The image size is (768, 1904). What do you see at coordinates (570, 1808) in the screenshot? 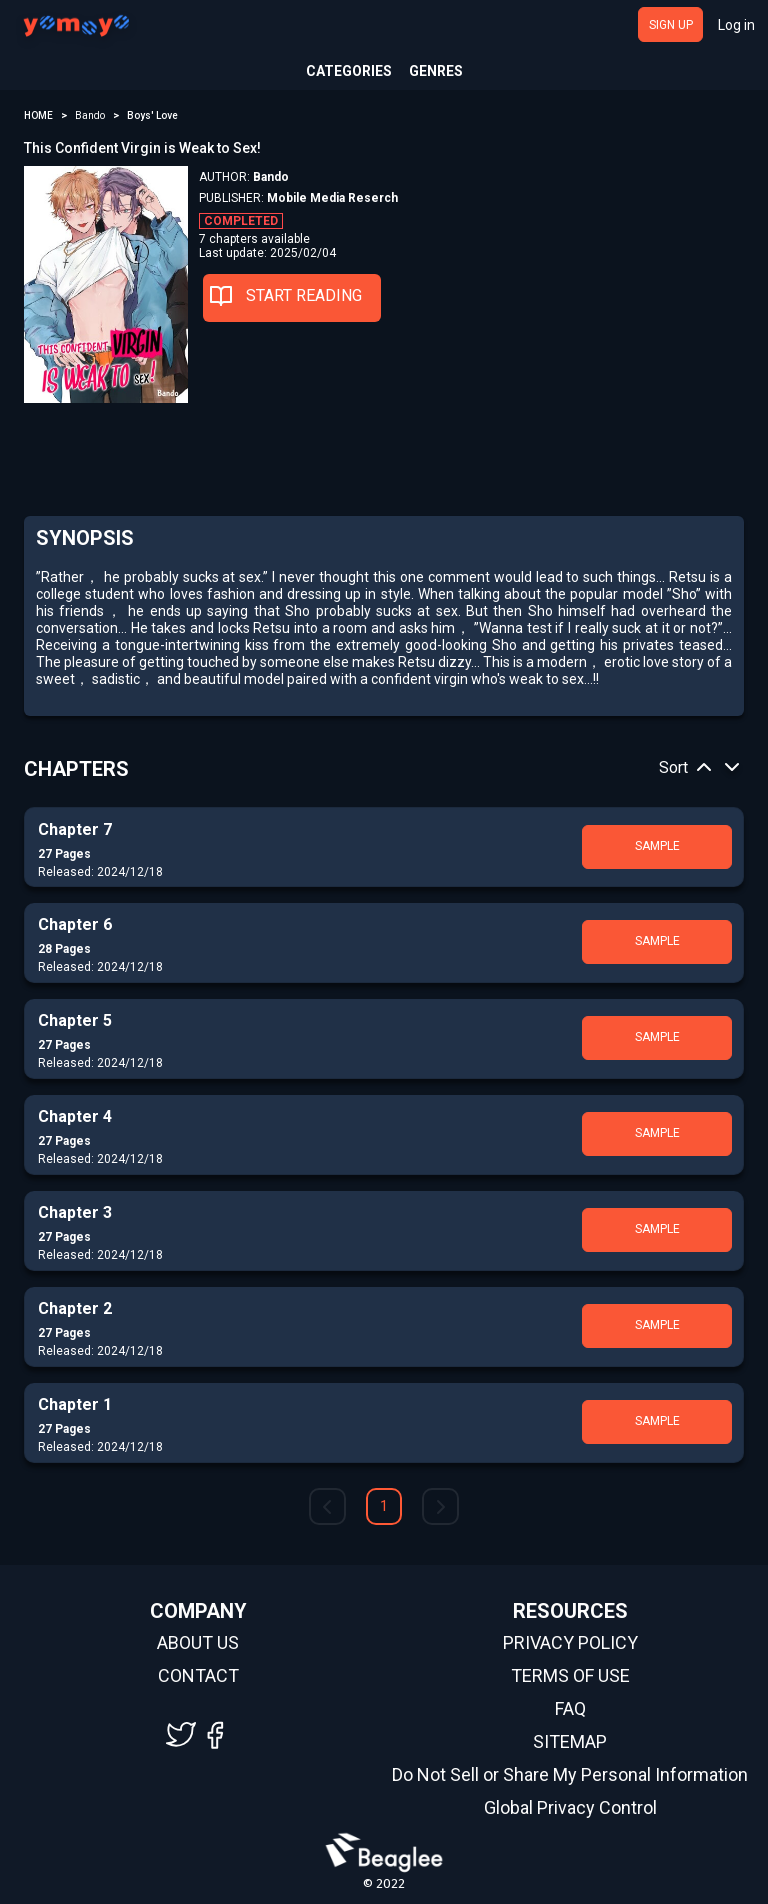
I see `Global Privacy Control` at bounding box center [570, 1808].